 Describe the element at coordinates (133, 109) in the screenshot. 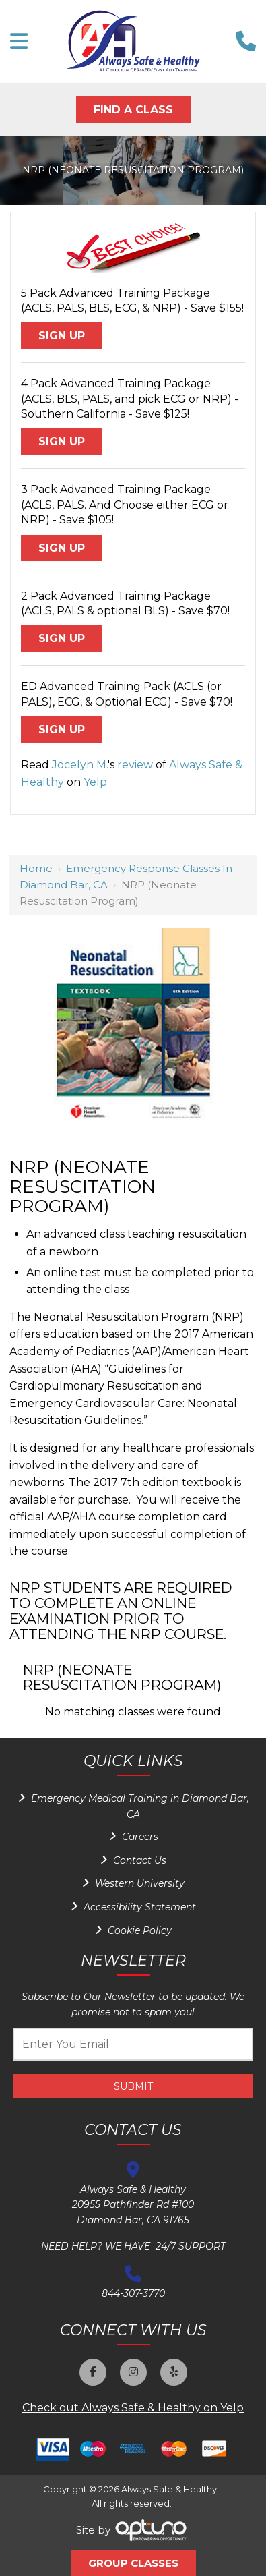

I see `Find A Class` at that location.